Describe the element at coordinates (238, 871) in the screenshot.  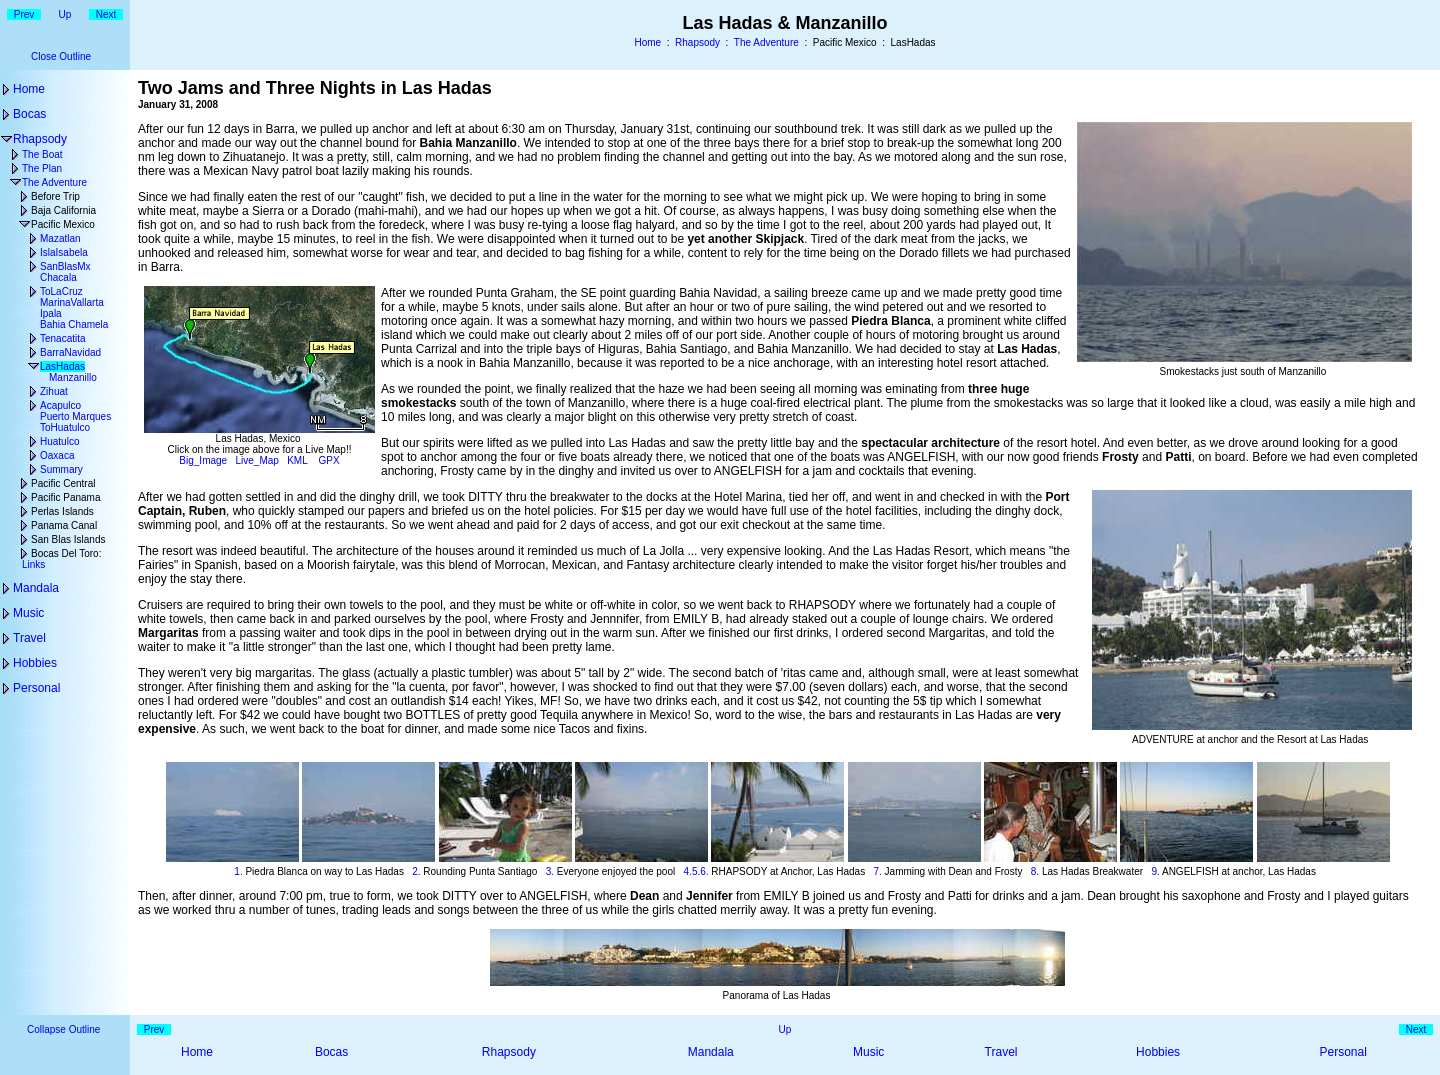
I see `1.` at that location.